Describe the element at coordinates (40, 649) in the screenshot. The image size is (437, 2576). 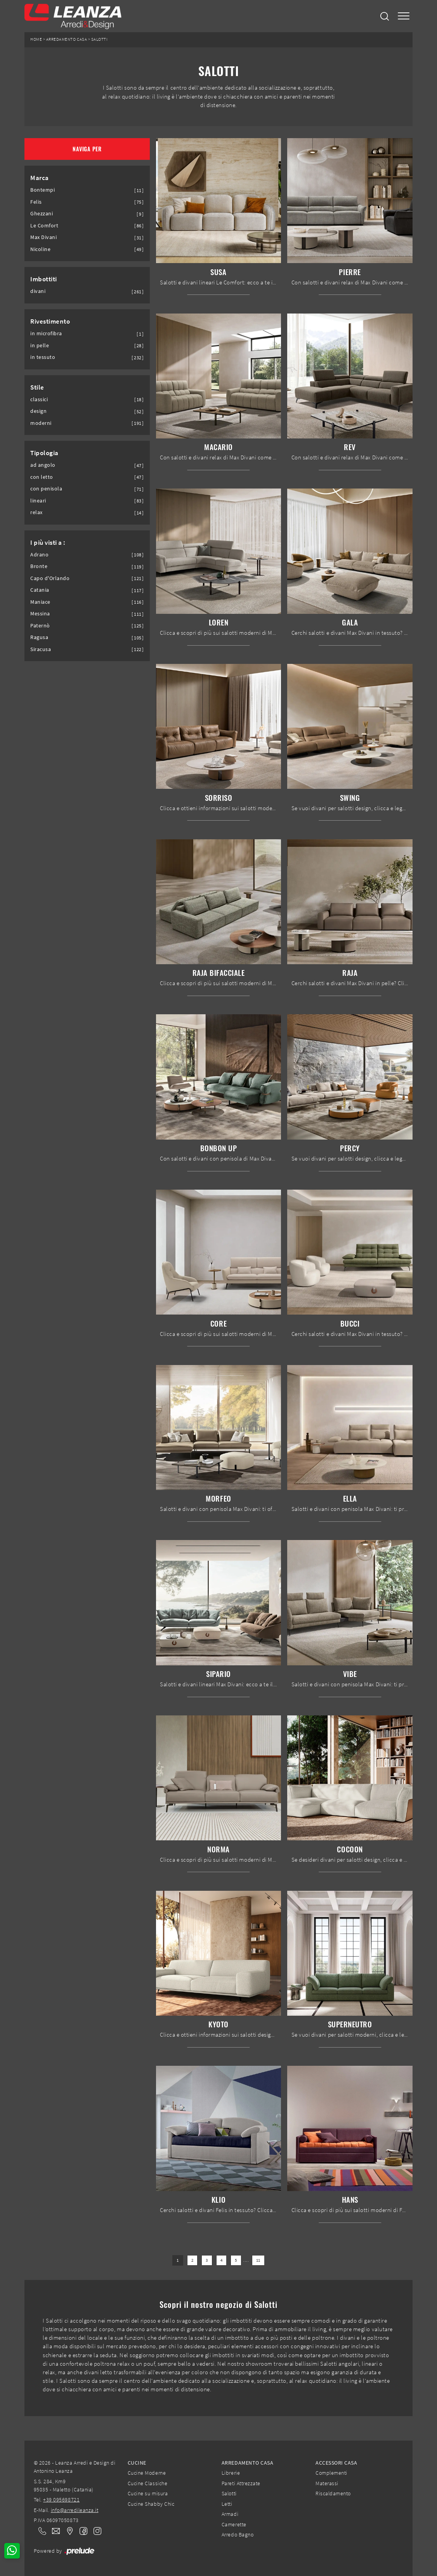
I see `Siracusa` at that location.